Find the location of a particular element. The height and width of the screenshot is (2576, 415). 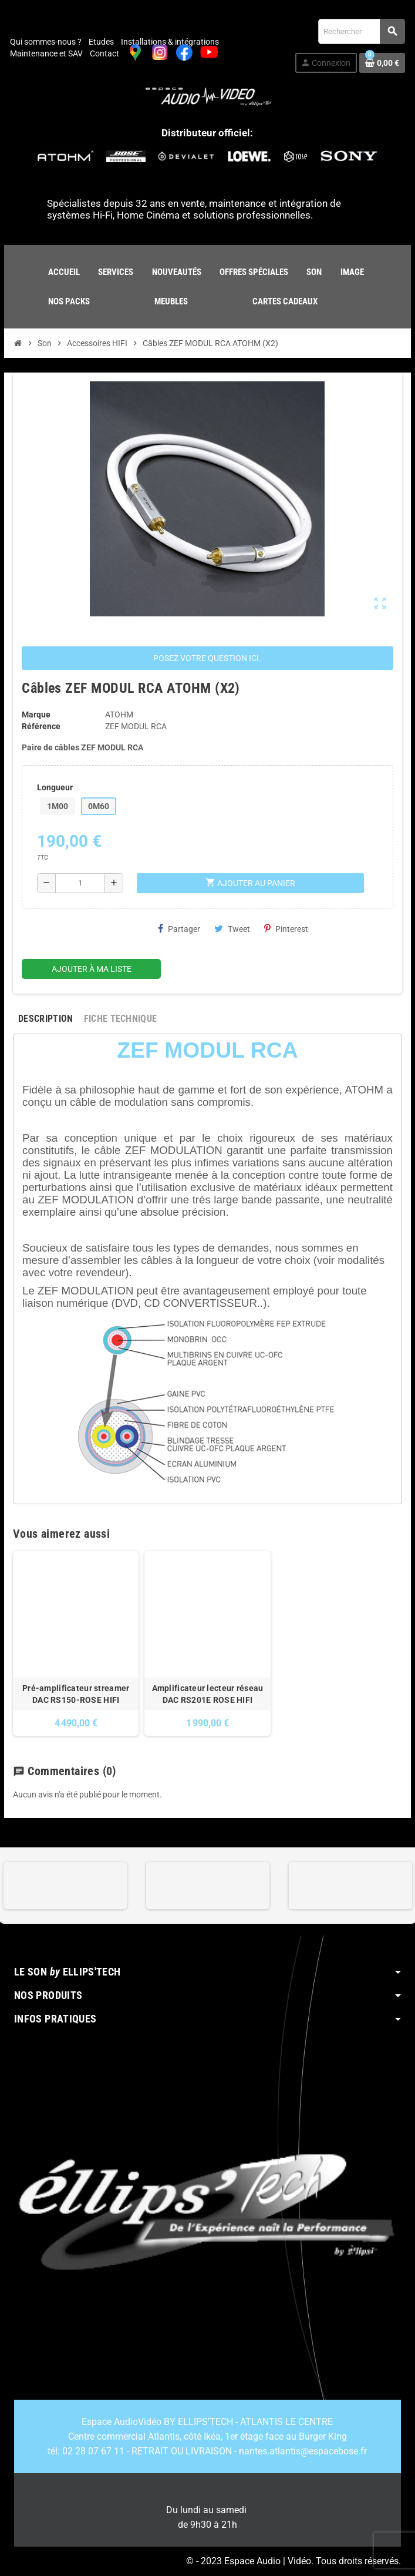

[Quantité] is located at coordinates (80, 883).